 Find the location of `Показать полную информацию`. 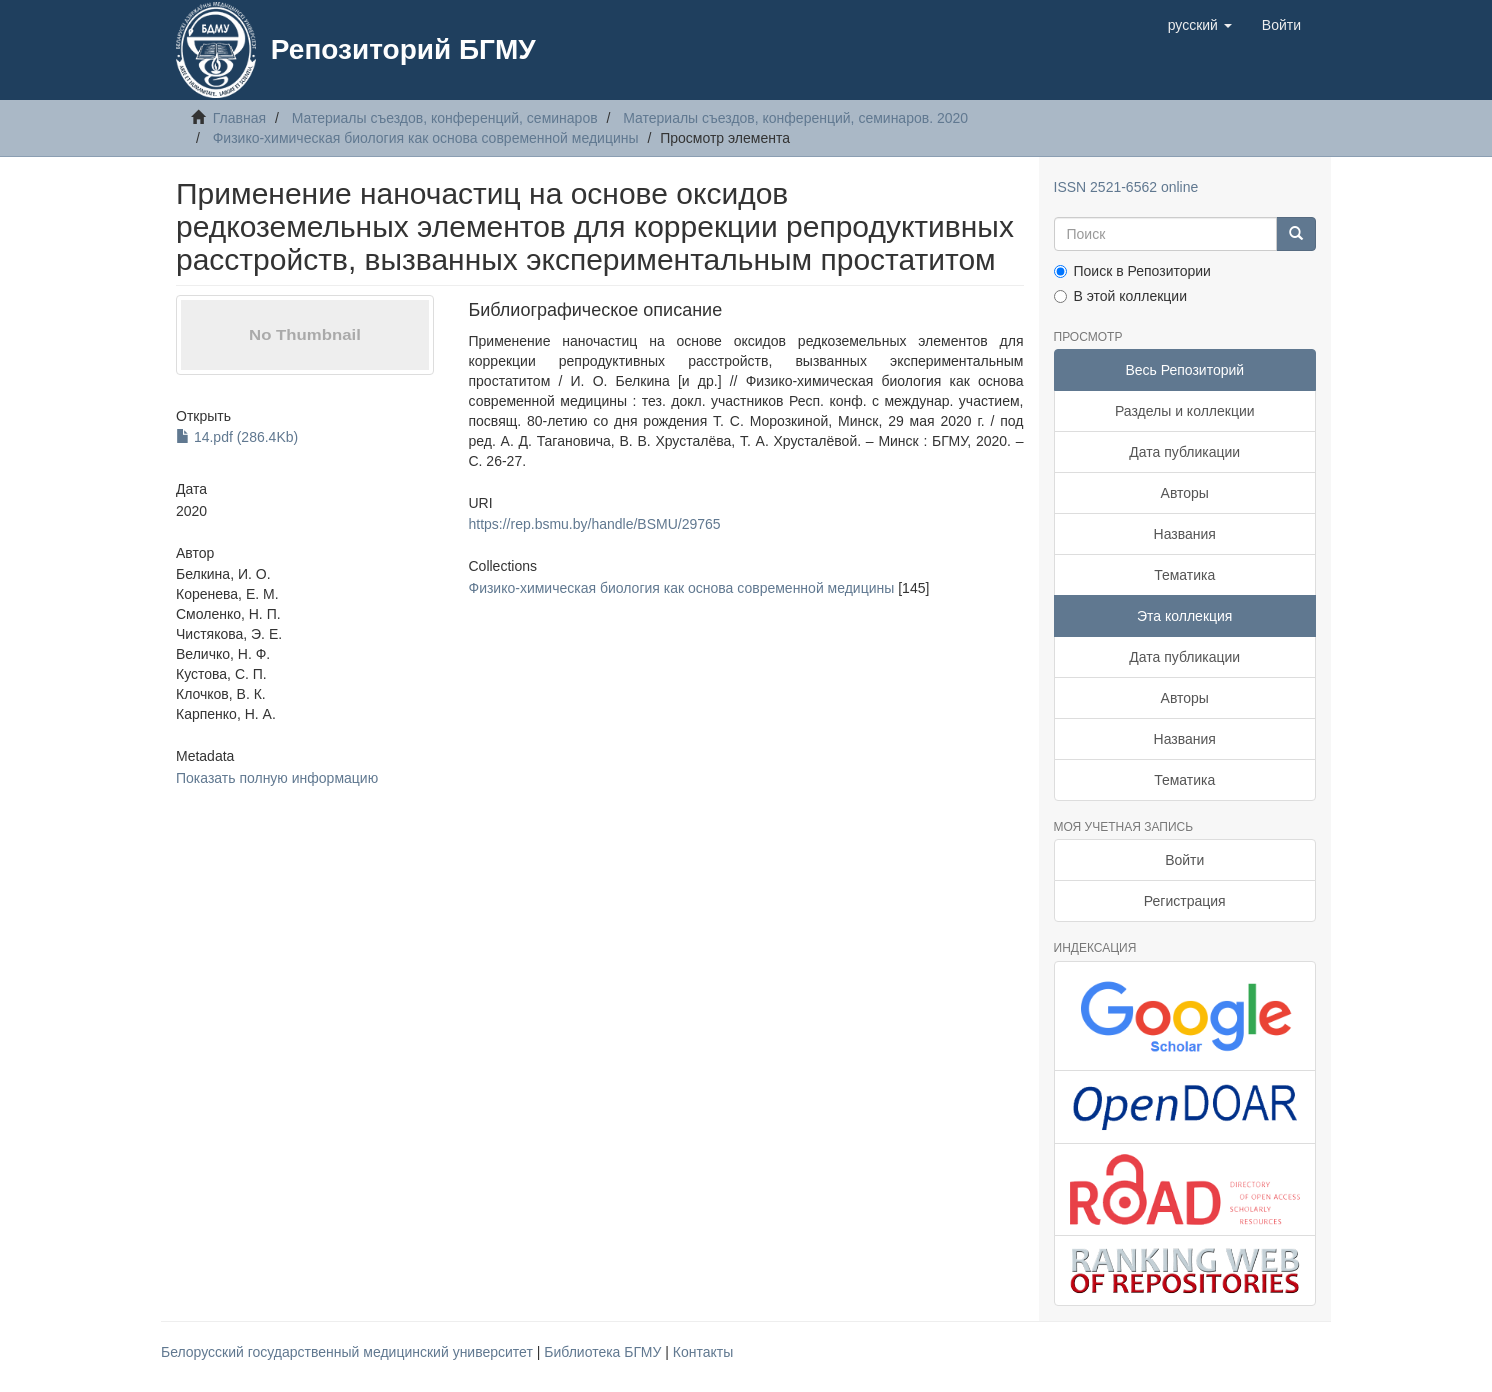

Показать полную информацию is located at coordinates (277, 778).